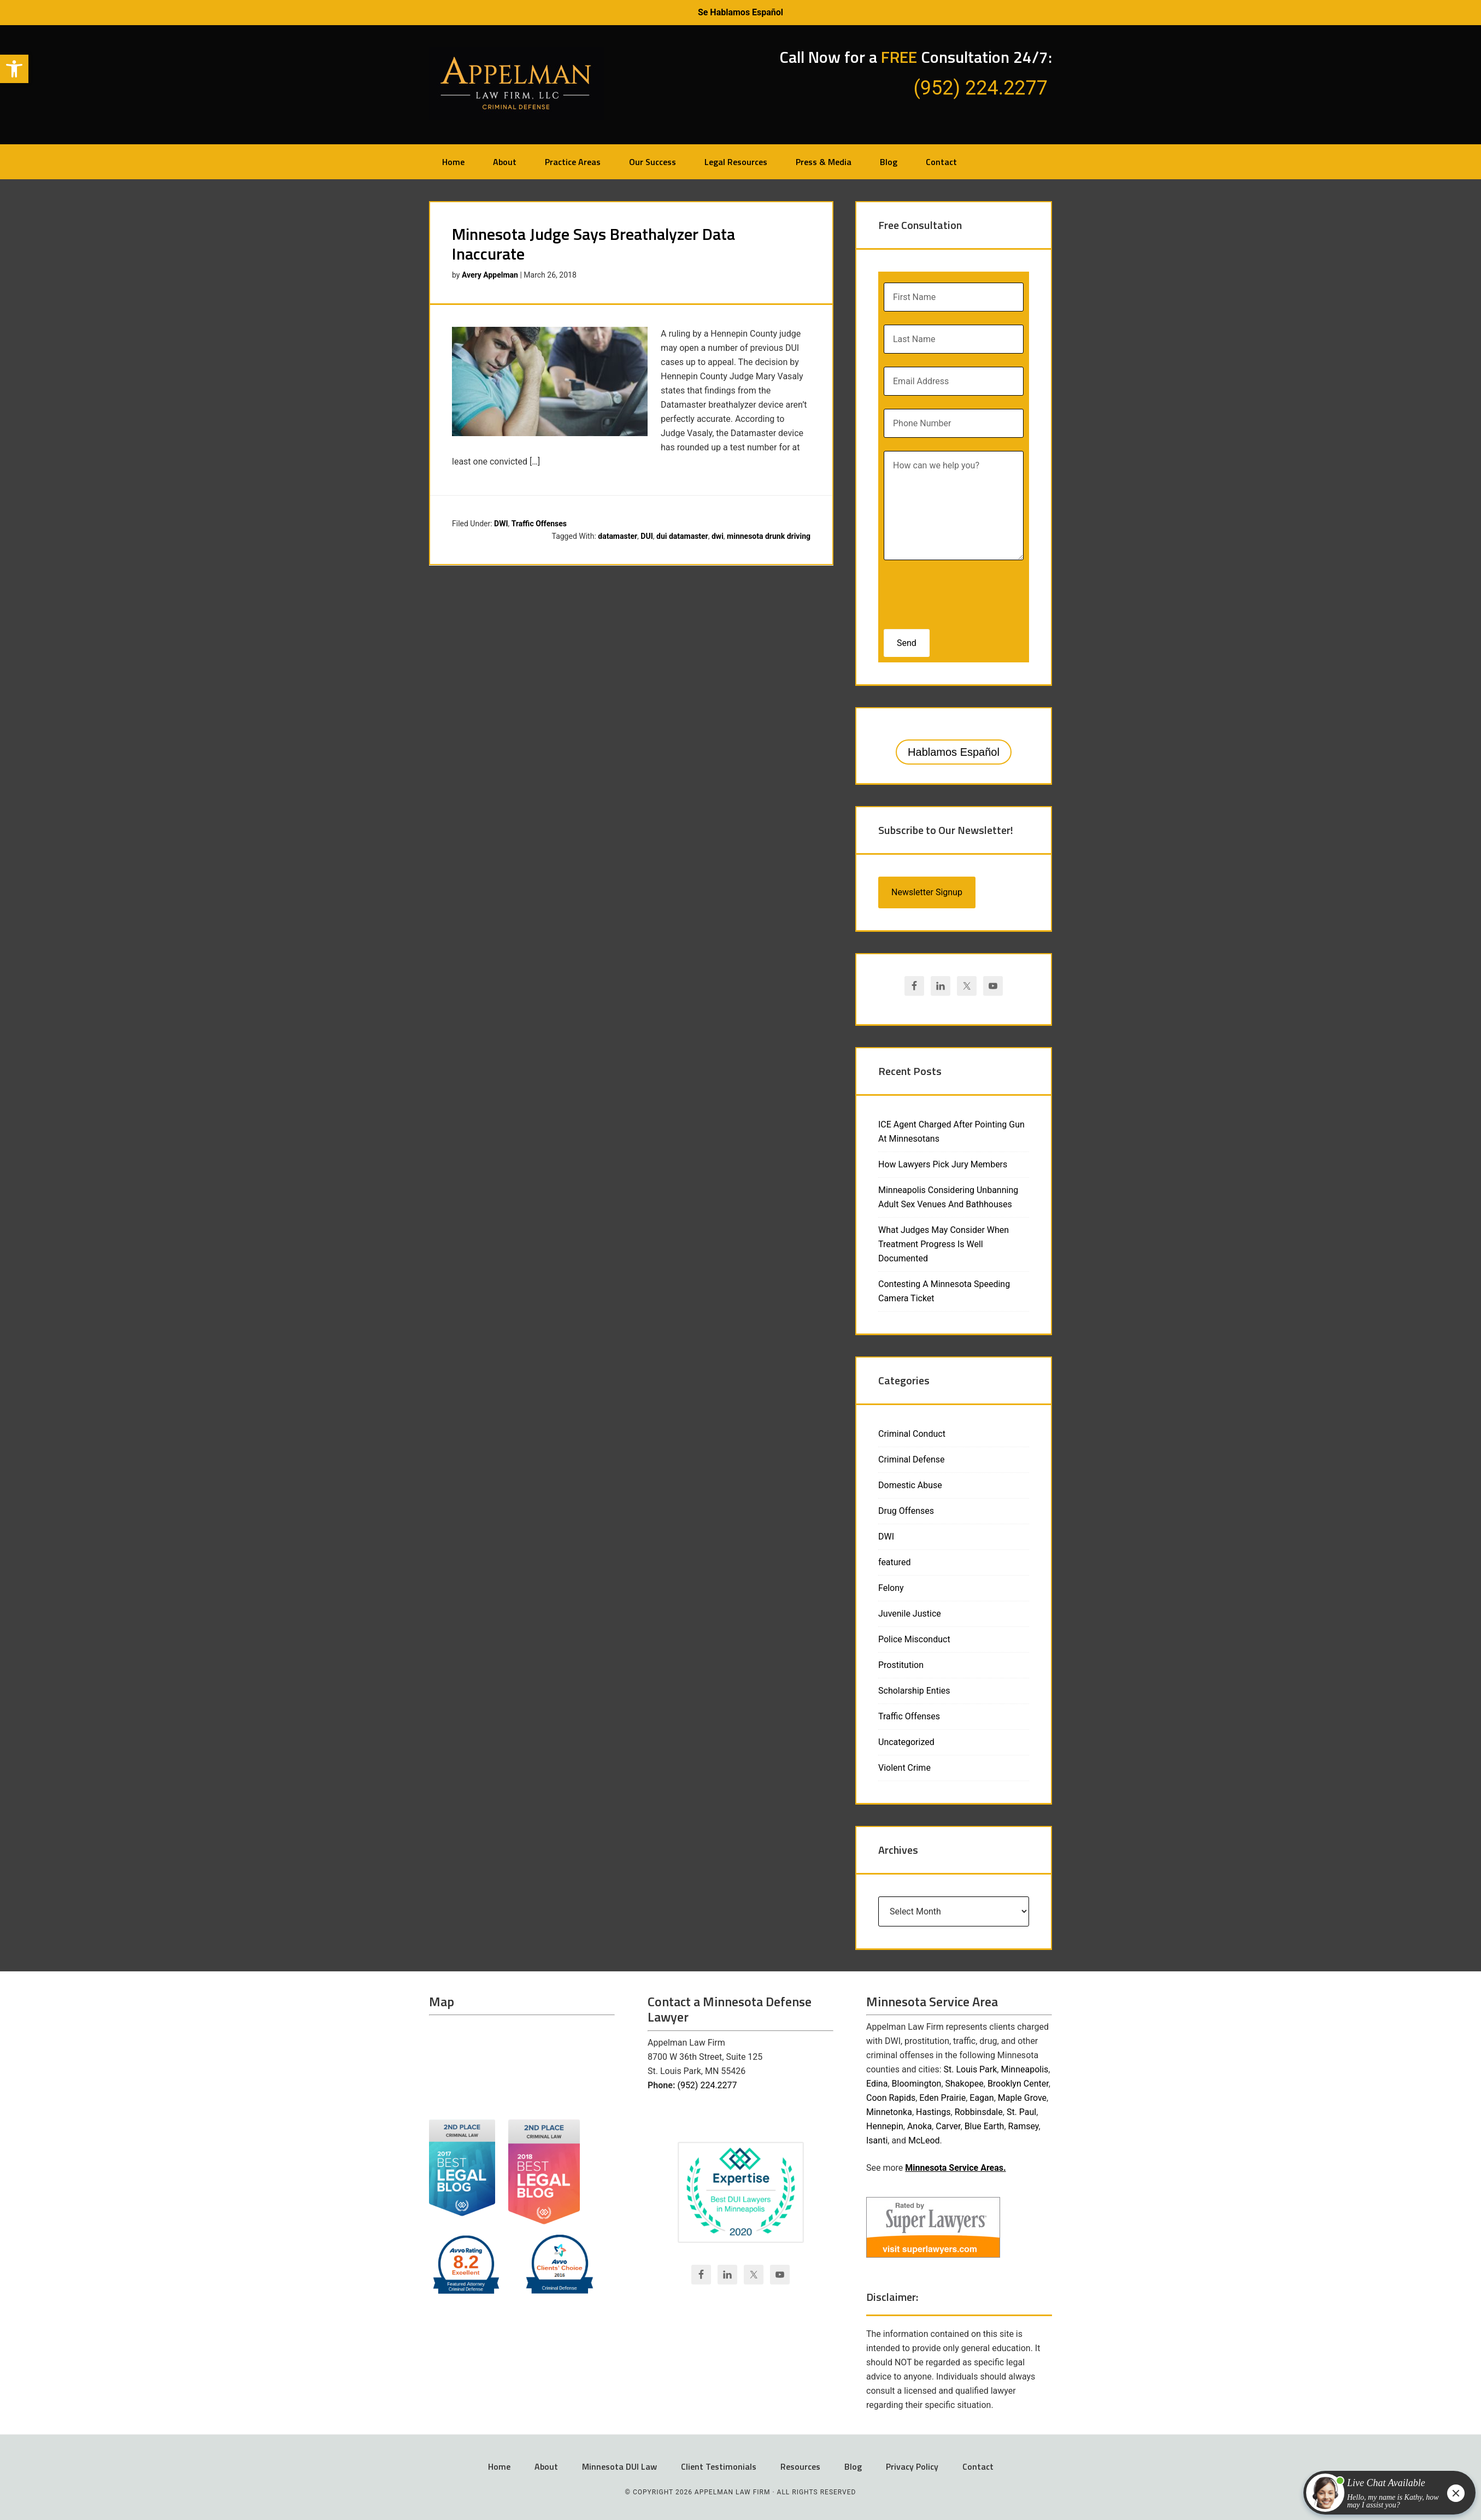 This screenshot has height=2520, width=1481. What do you see at coordinates (718, 536) in the screenshot?
I see `dwi` at bounding box center [718, 536].